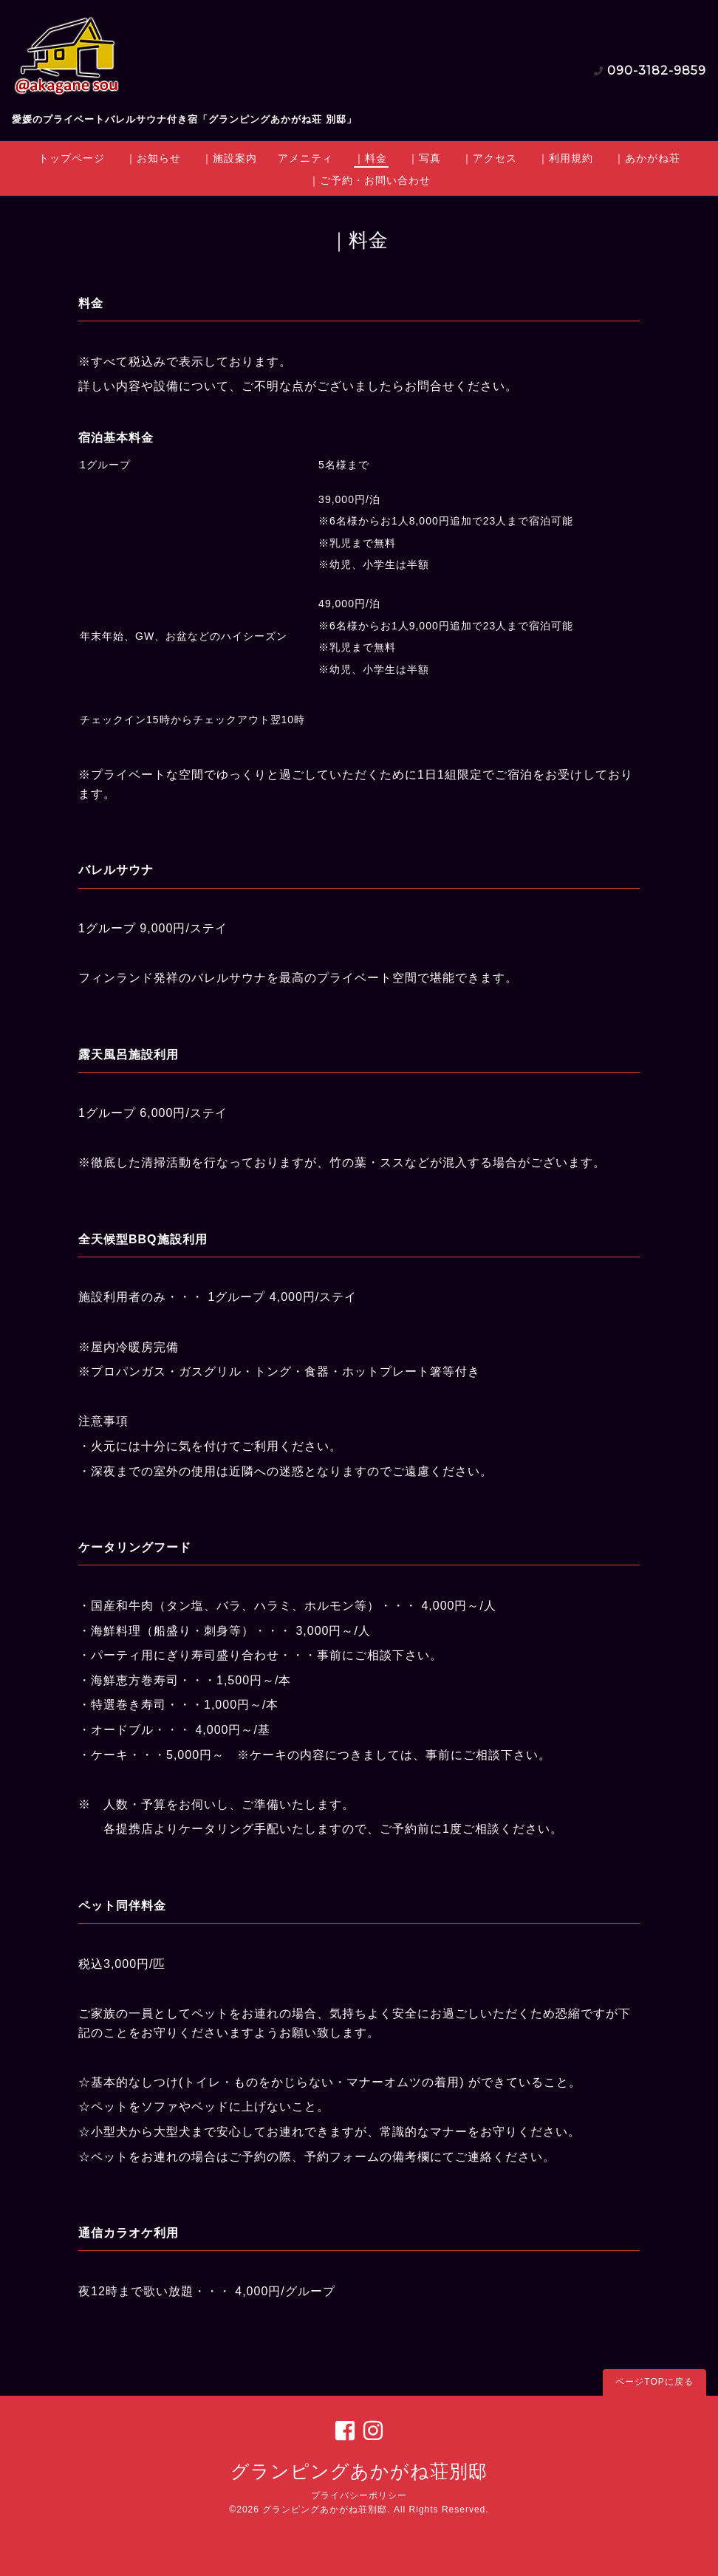 The height and width of the screenshot is (2576, 718). I want to click on ｜写真, so click(424, 158).